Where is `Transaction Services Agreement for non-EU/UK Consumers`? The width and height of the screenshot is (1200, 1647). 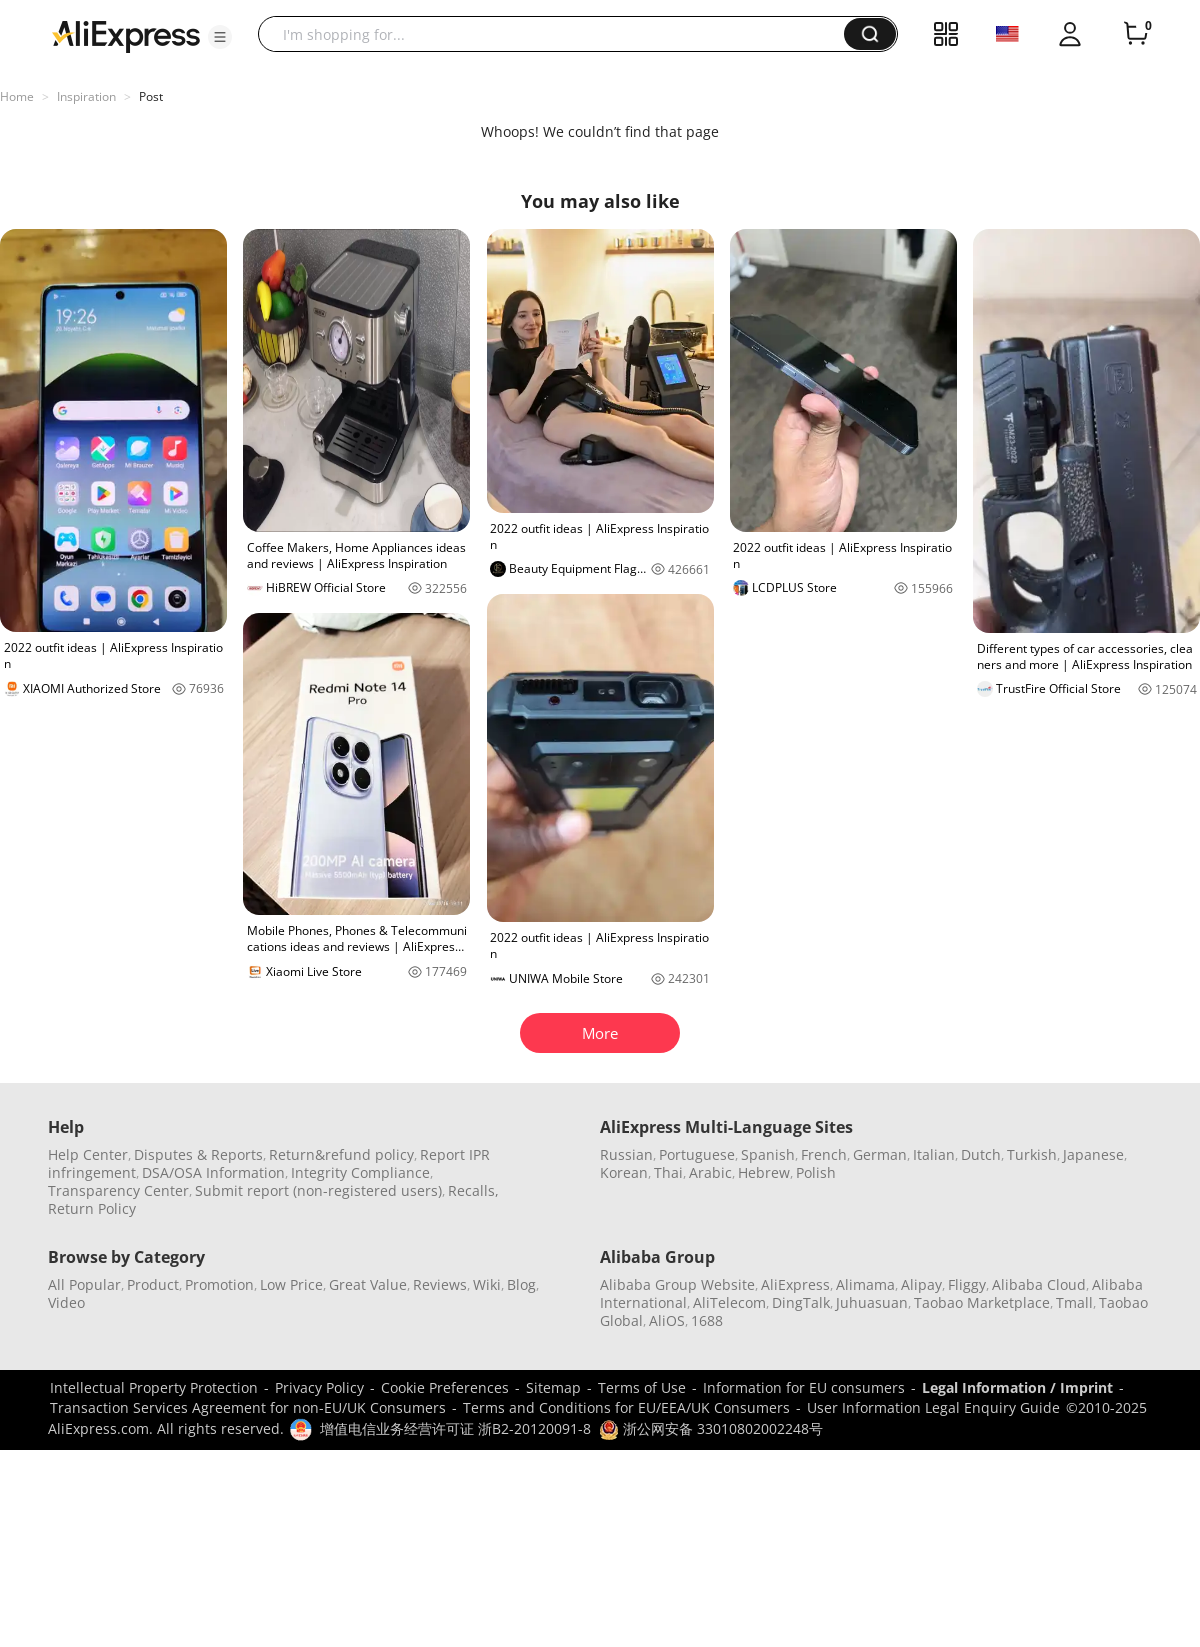
Transaction Services Agreement for non-EU/UK Consumers is located at coordinates (248, 1407).